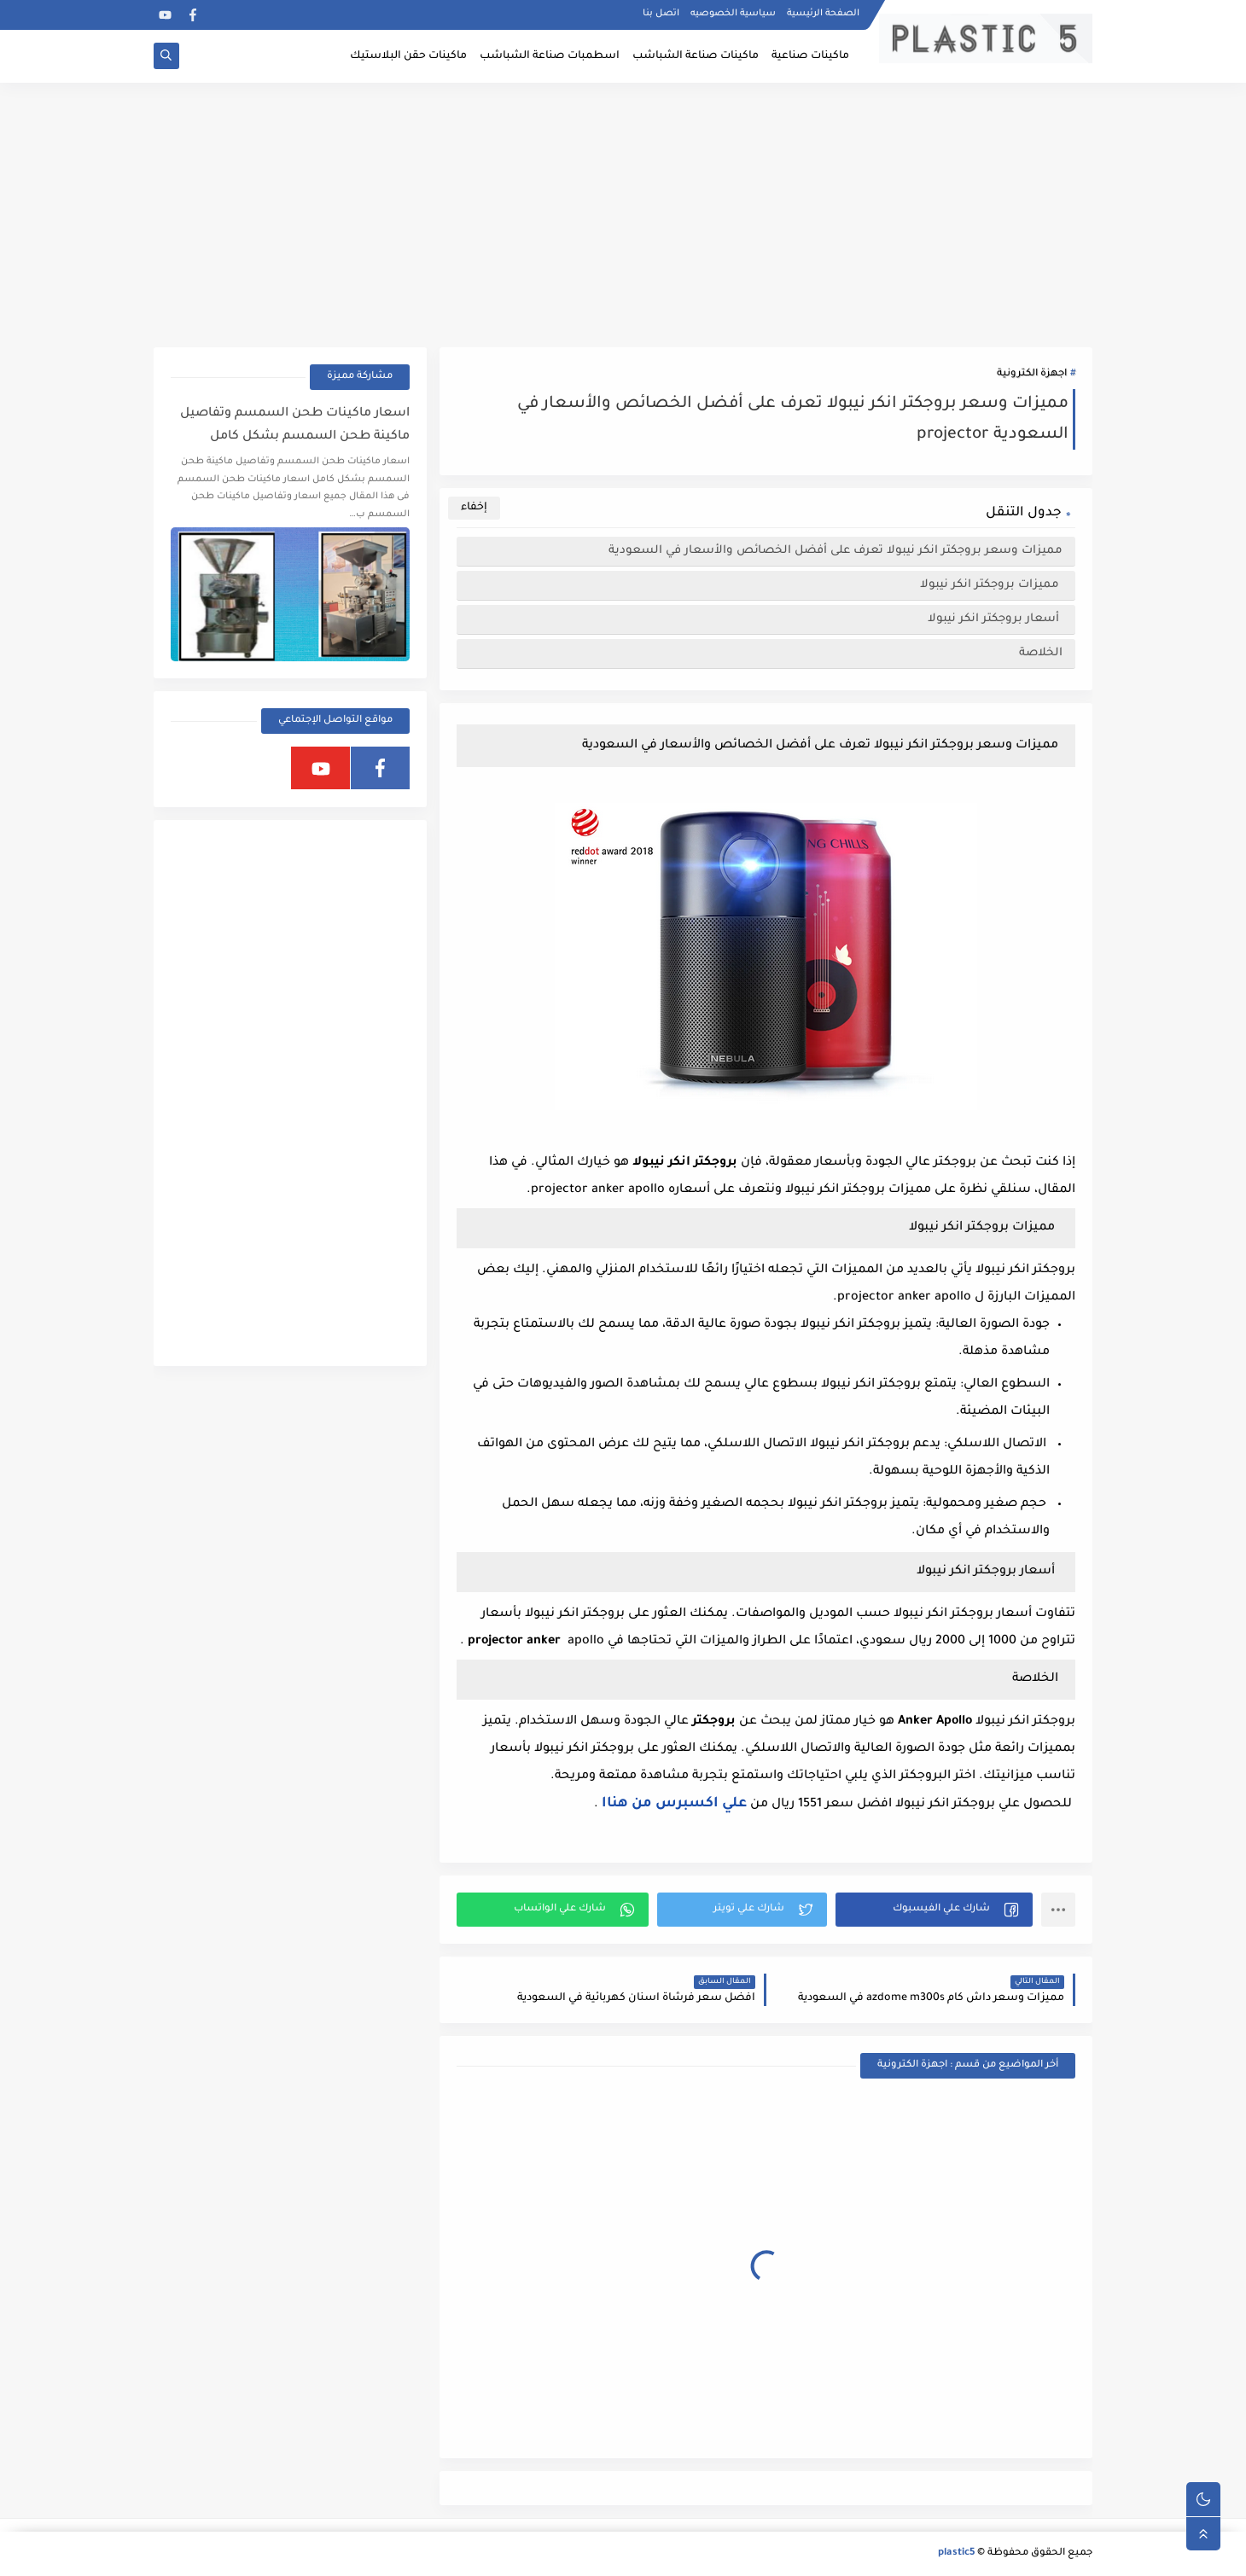  What do you see at coordinates (695, 56) in the screenshot?
I see `ماكينات صناعة الشباشب` at bounding box center [695, 56].